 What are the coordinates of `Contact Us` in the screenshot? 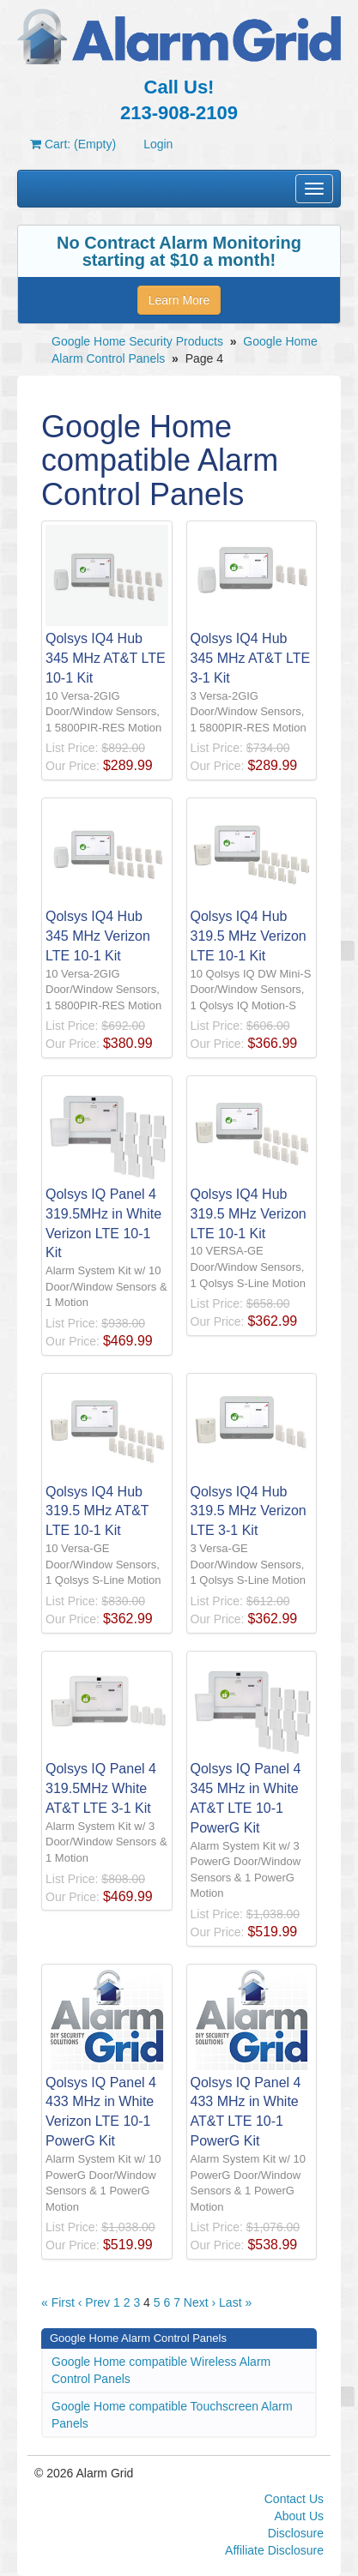 It's located at (294, 2499).